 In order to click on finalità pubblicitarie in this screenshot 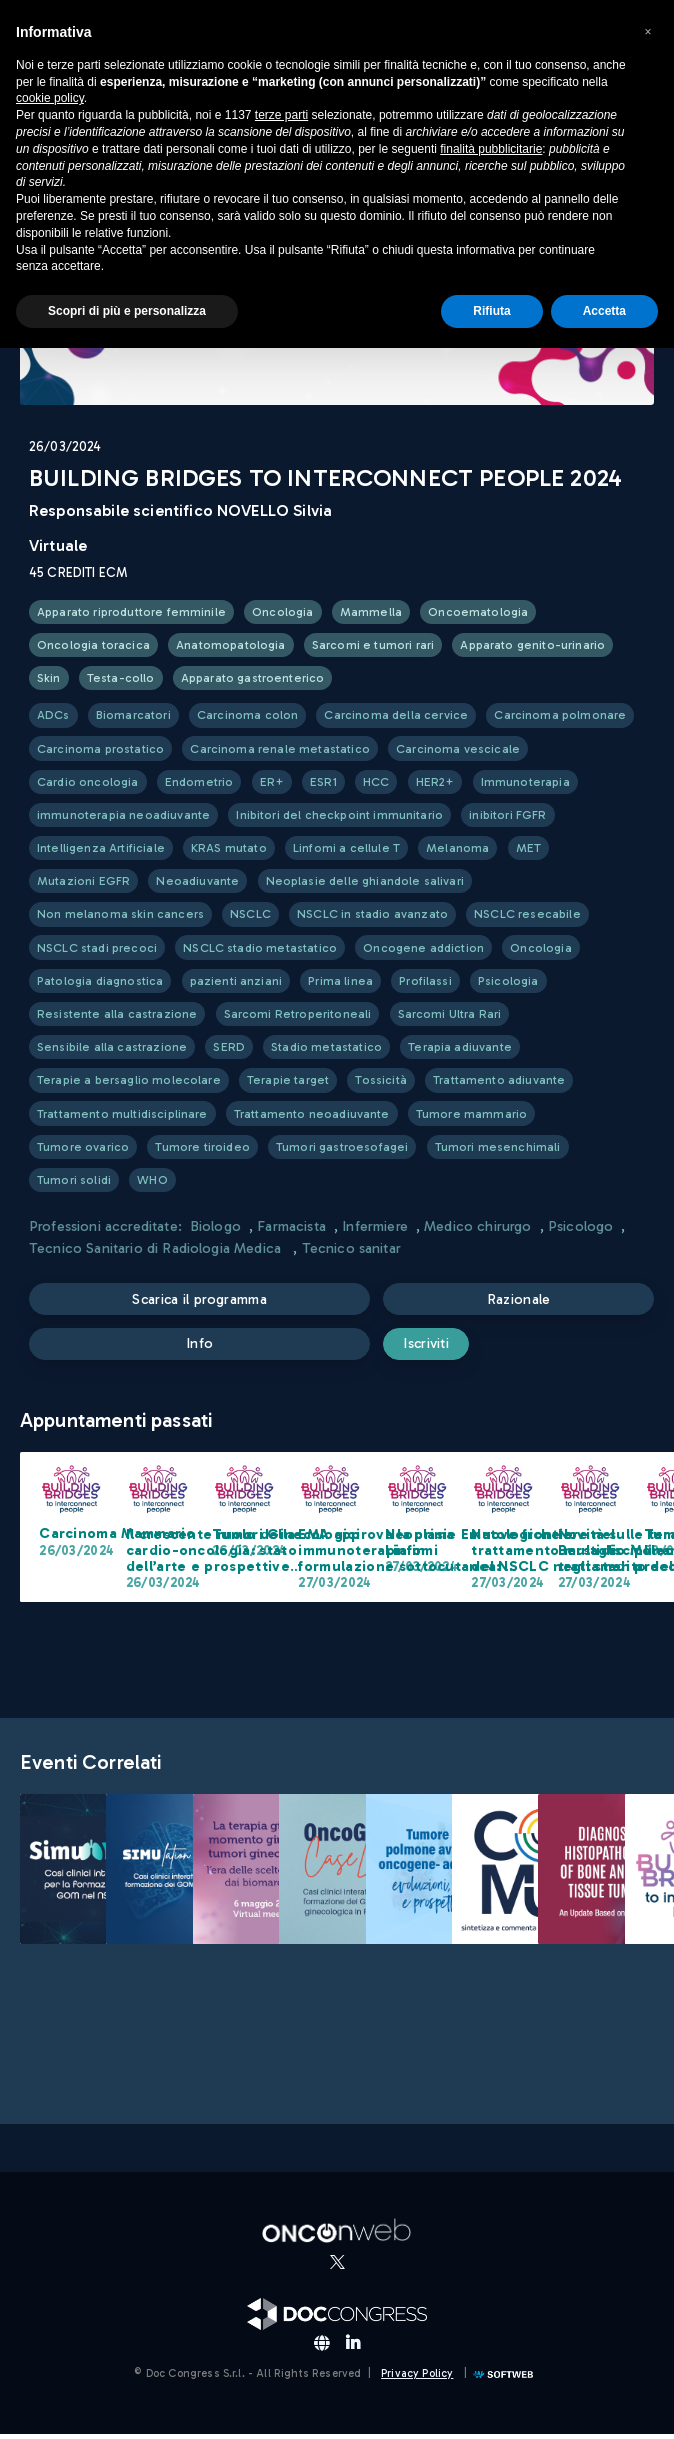, I will do `click(491, 149)`.